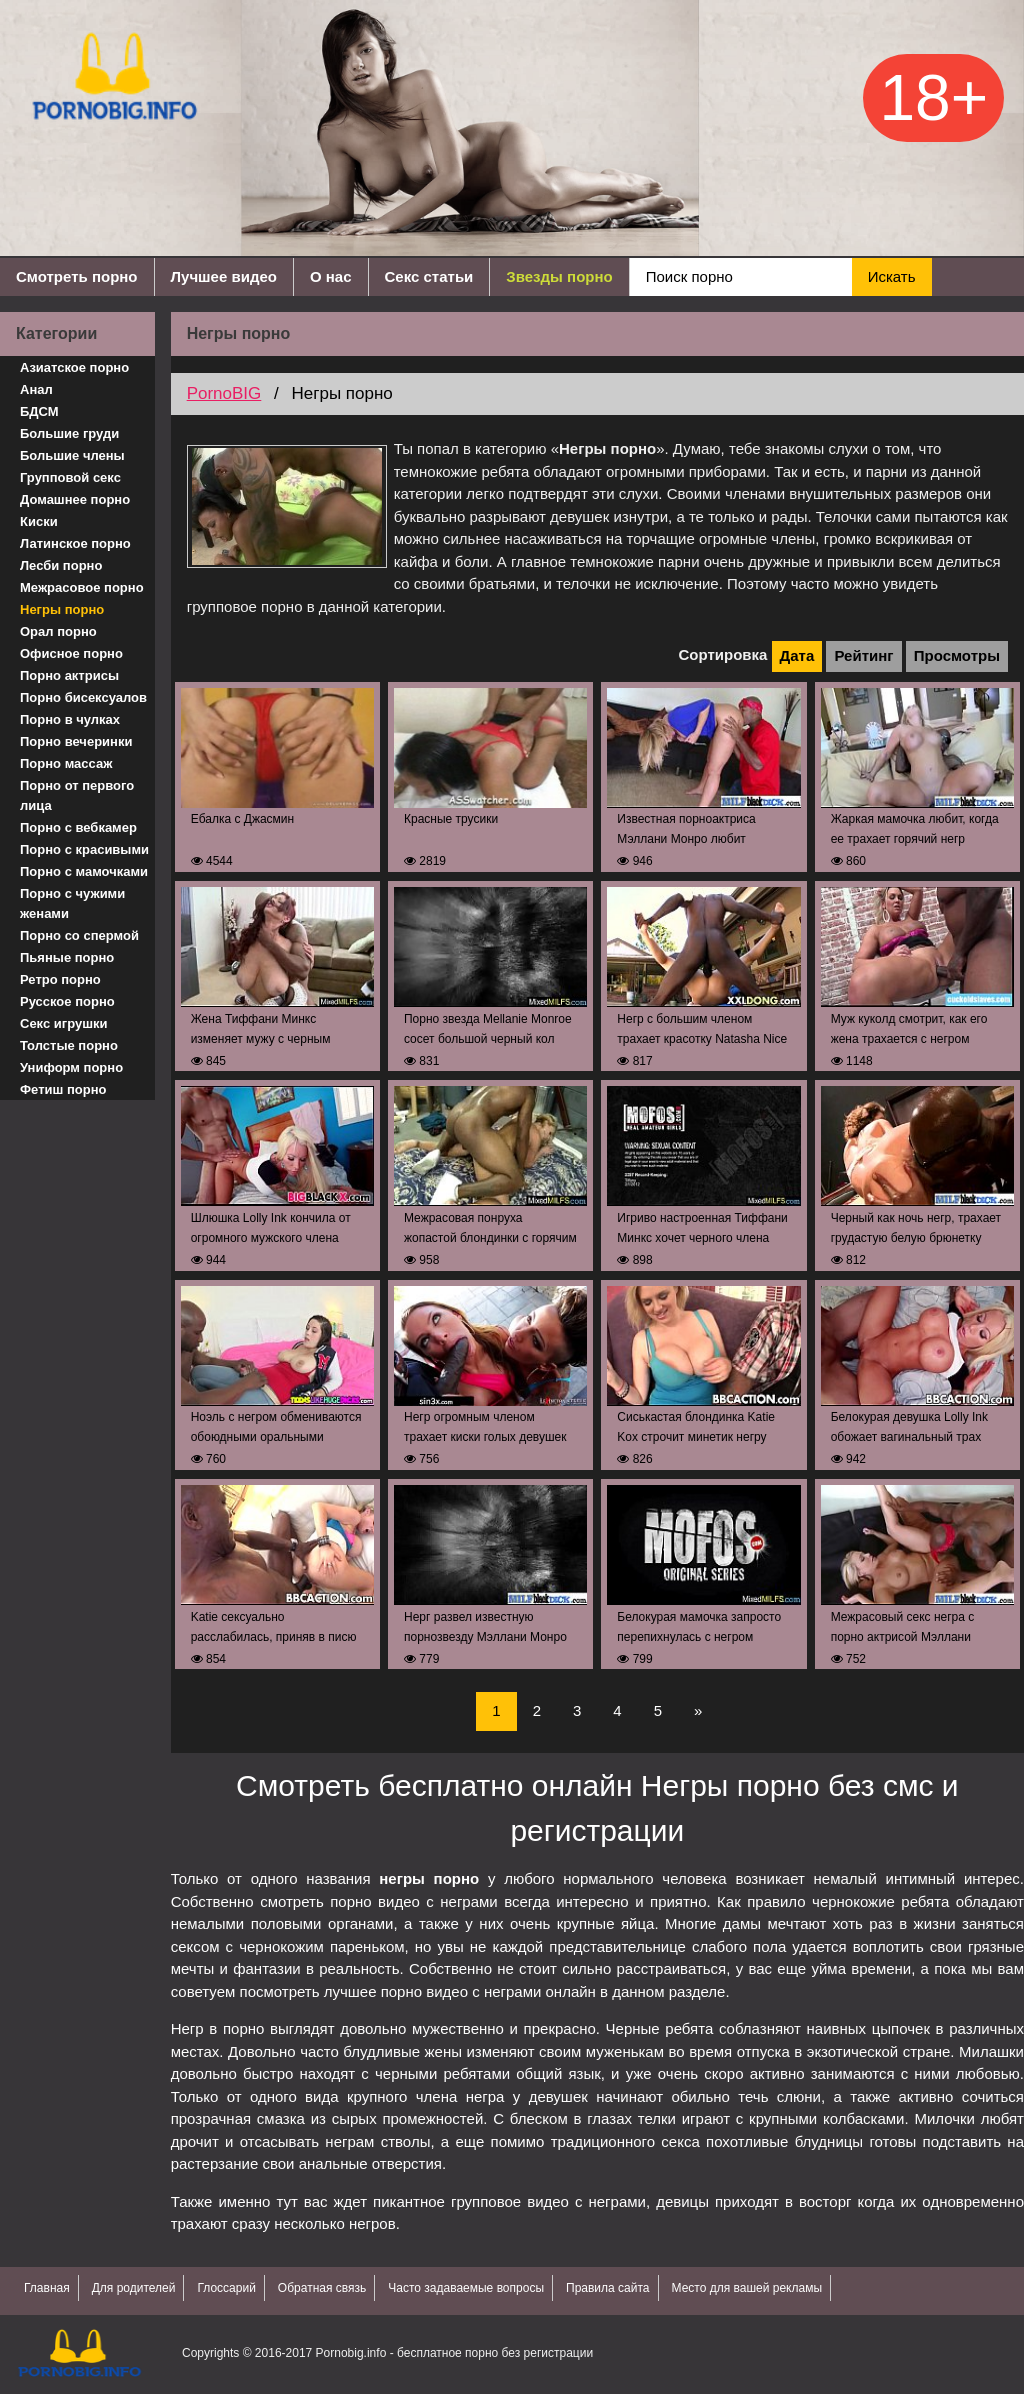 The height and width of the screenshot is (2394, 1024). Describe the element at coordinates (66, 763) in the screenshot. I see `Порно массаж` at that location.